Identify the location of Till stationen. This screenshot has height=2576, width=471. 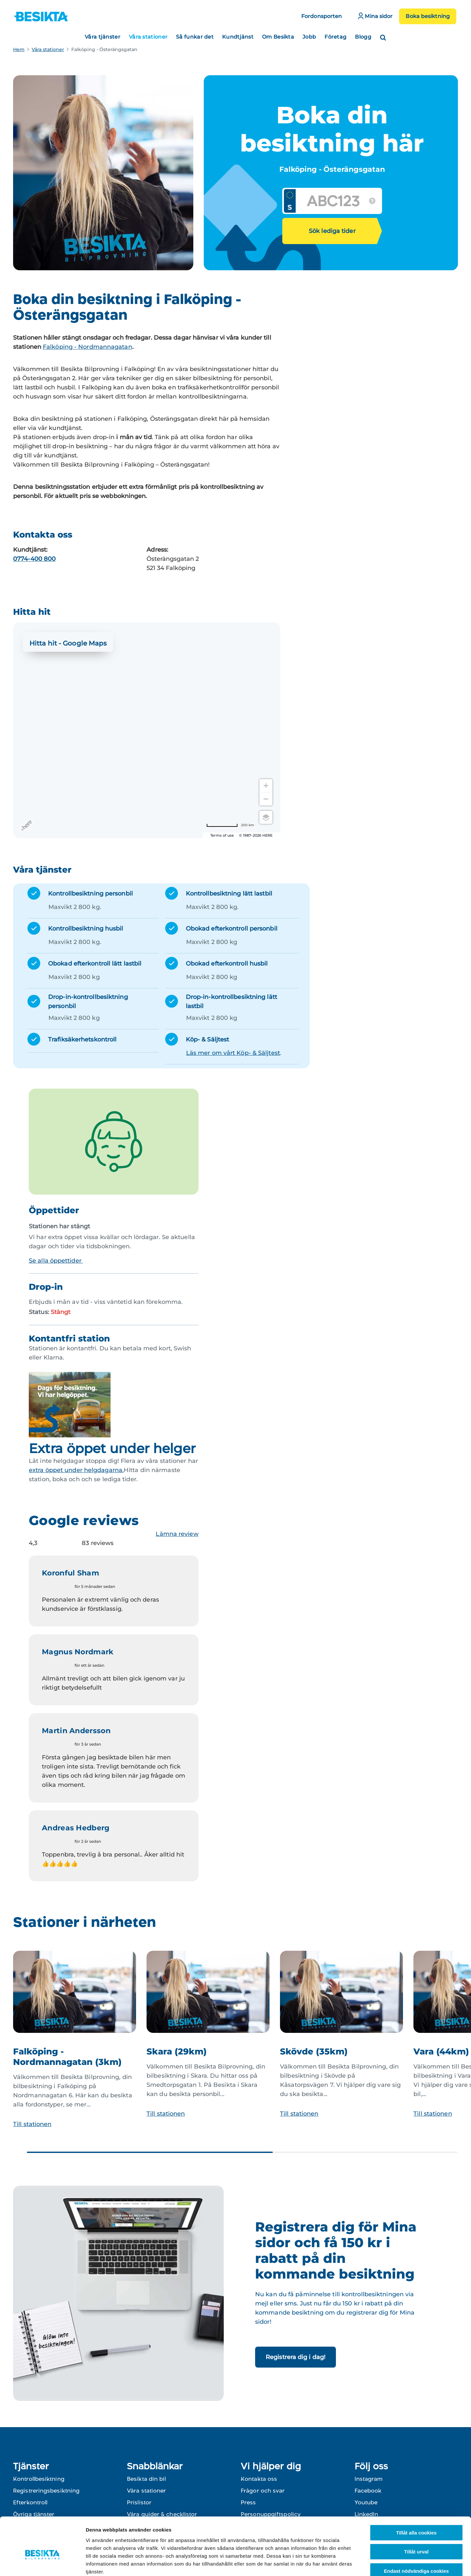
(32, 2124).